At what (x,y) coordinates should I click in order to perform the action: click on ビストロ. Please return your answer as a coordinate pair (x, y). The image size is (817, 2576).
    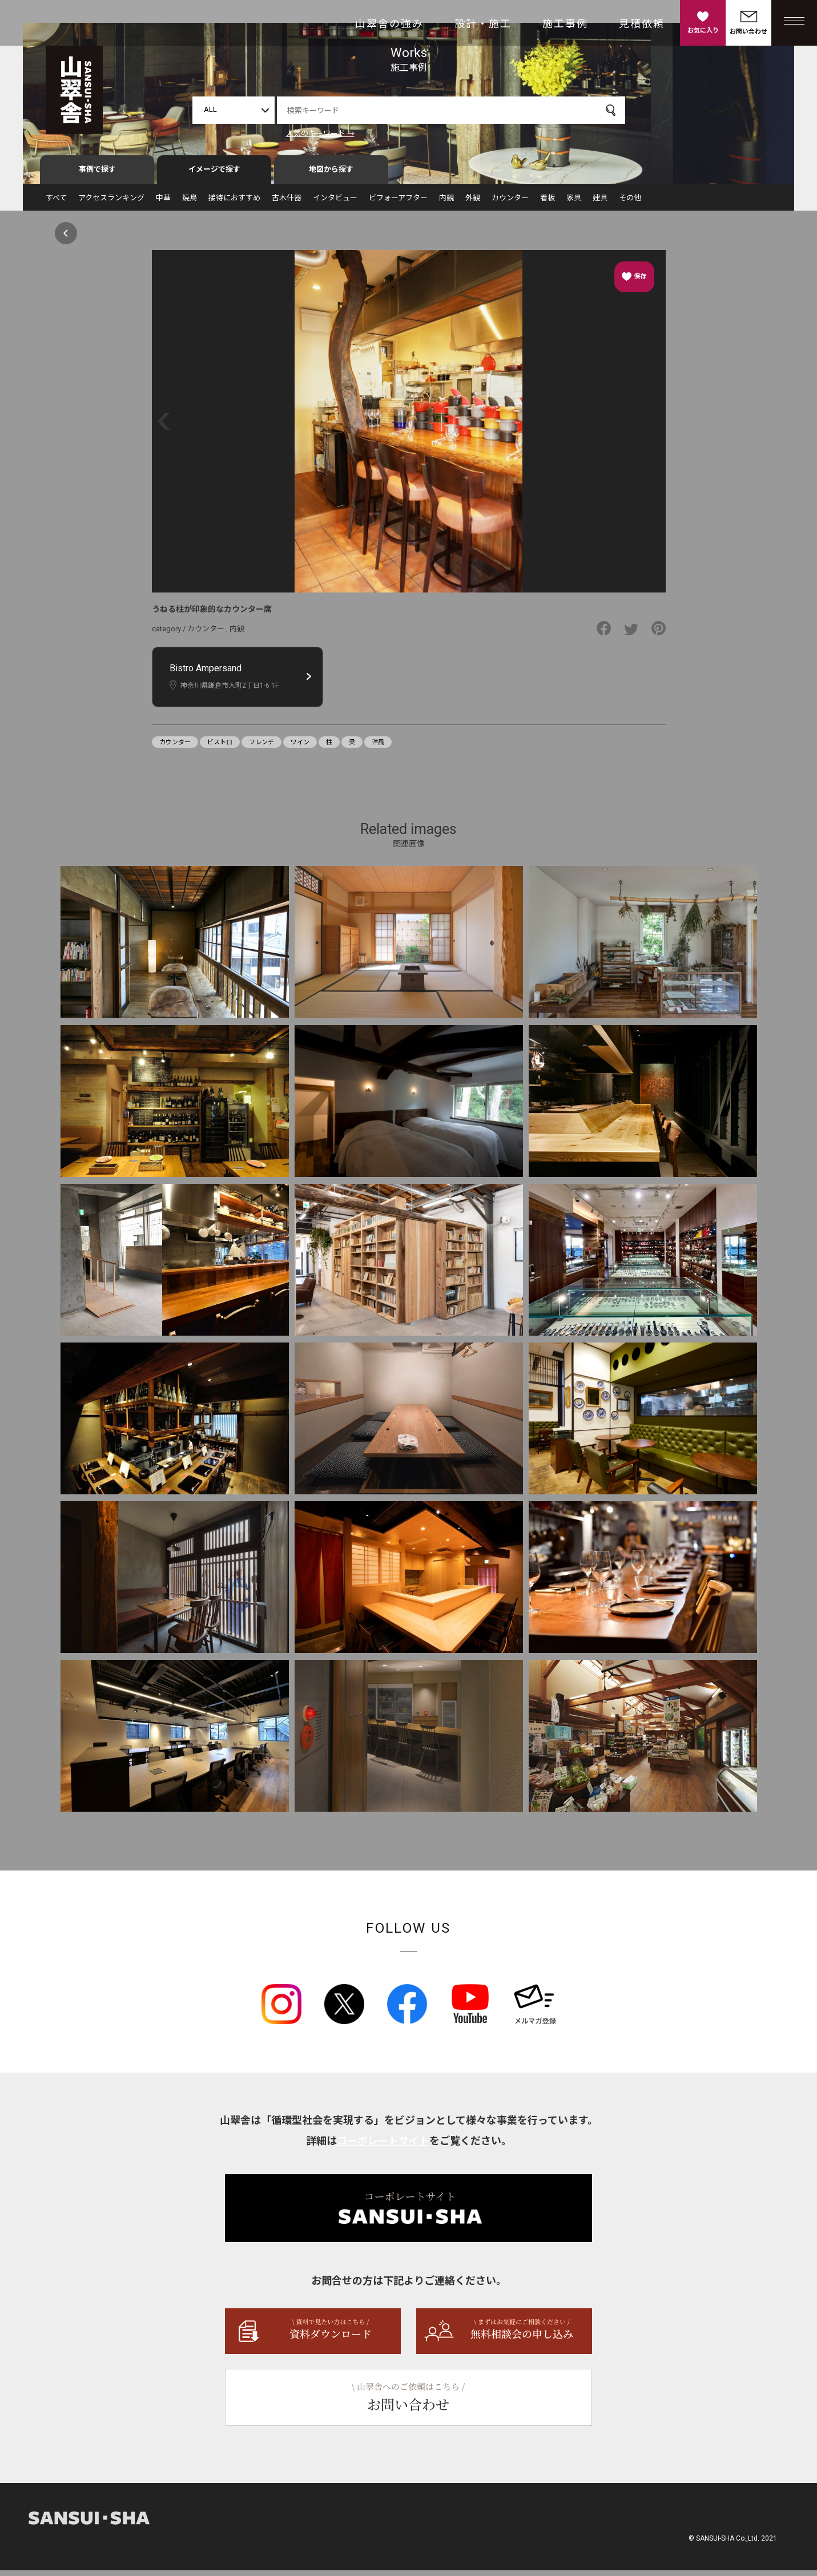
    Looking at the image, I should click on (219, 748).